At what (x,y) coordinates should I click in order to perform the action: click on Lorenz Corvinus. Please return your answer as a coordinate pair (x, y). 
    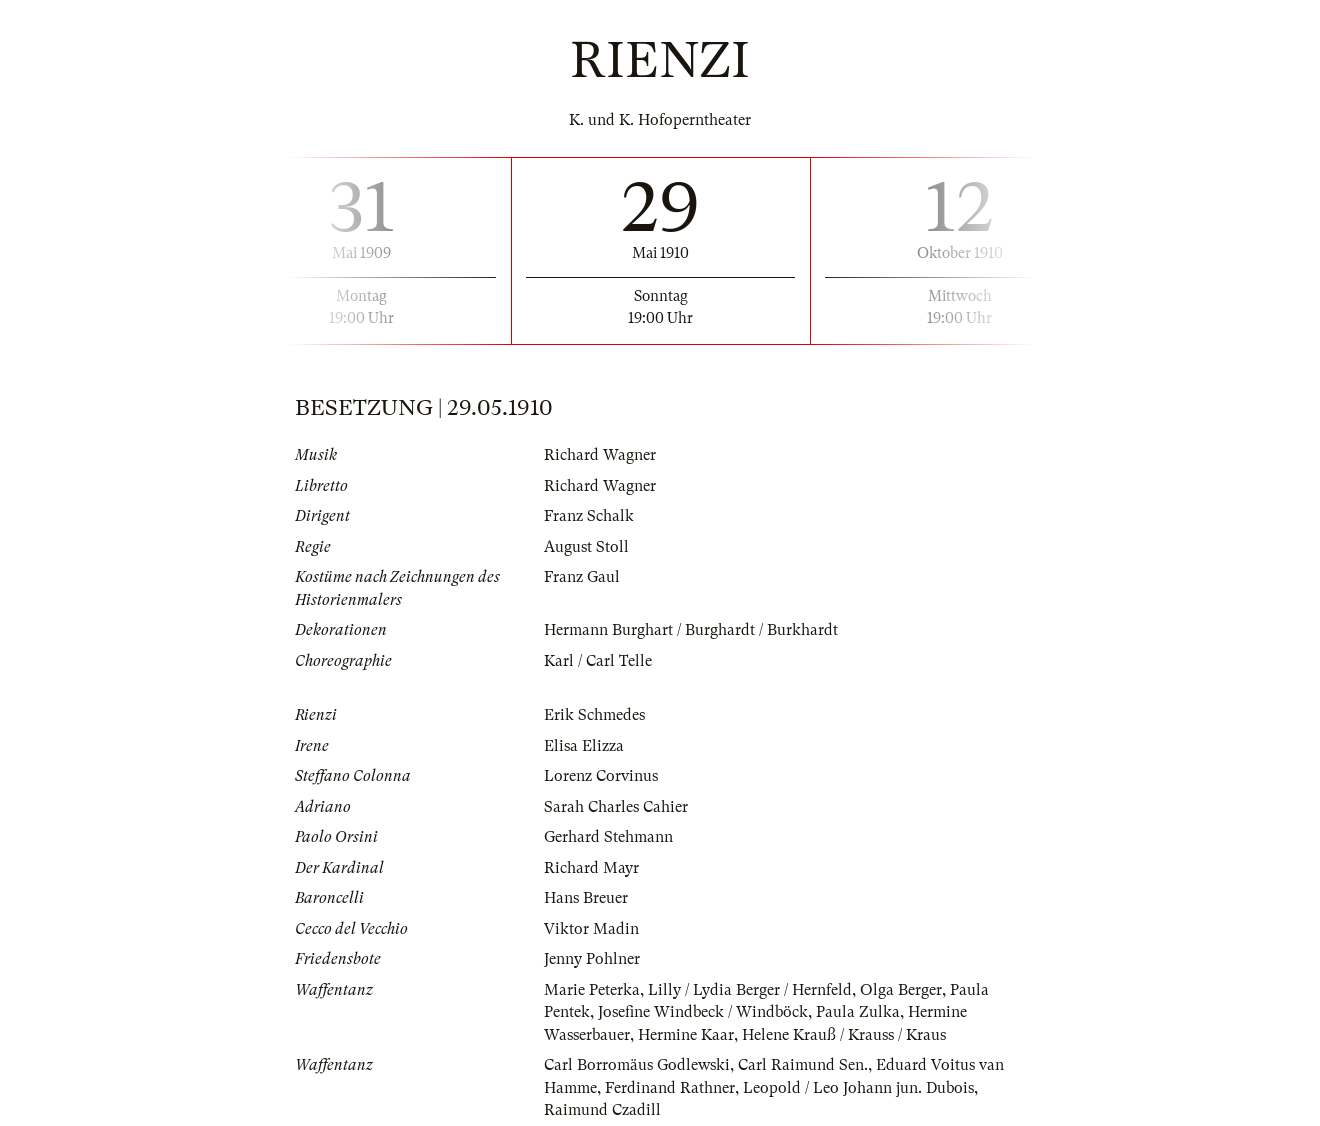
    Looking at the image, I should click on (601, 776).